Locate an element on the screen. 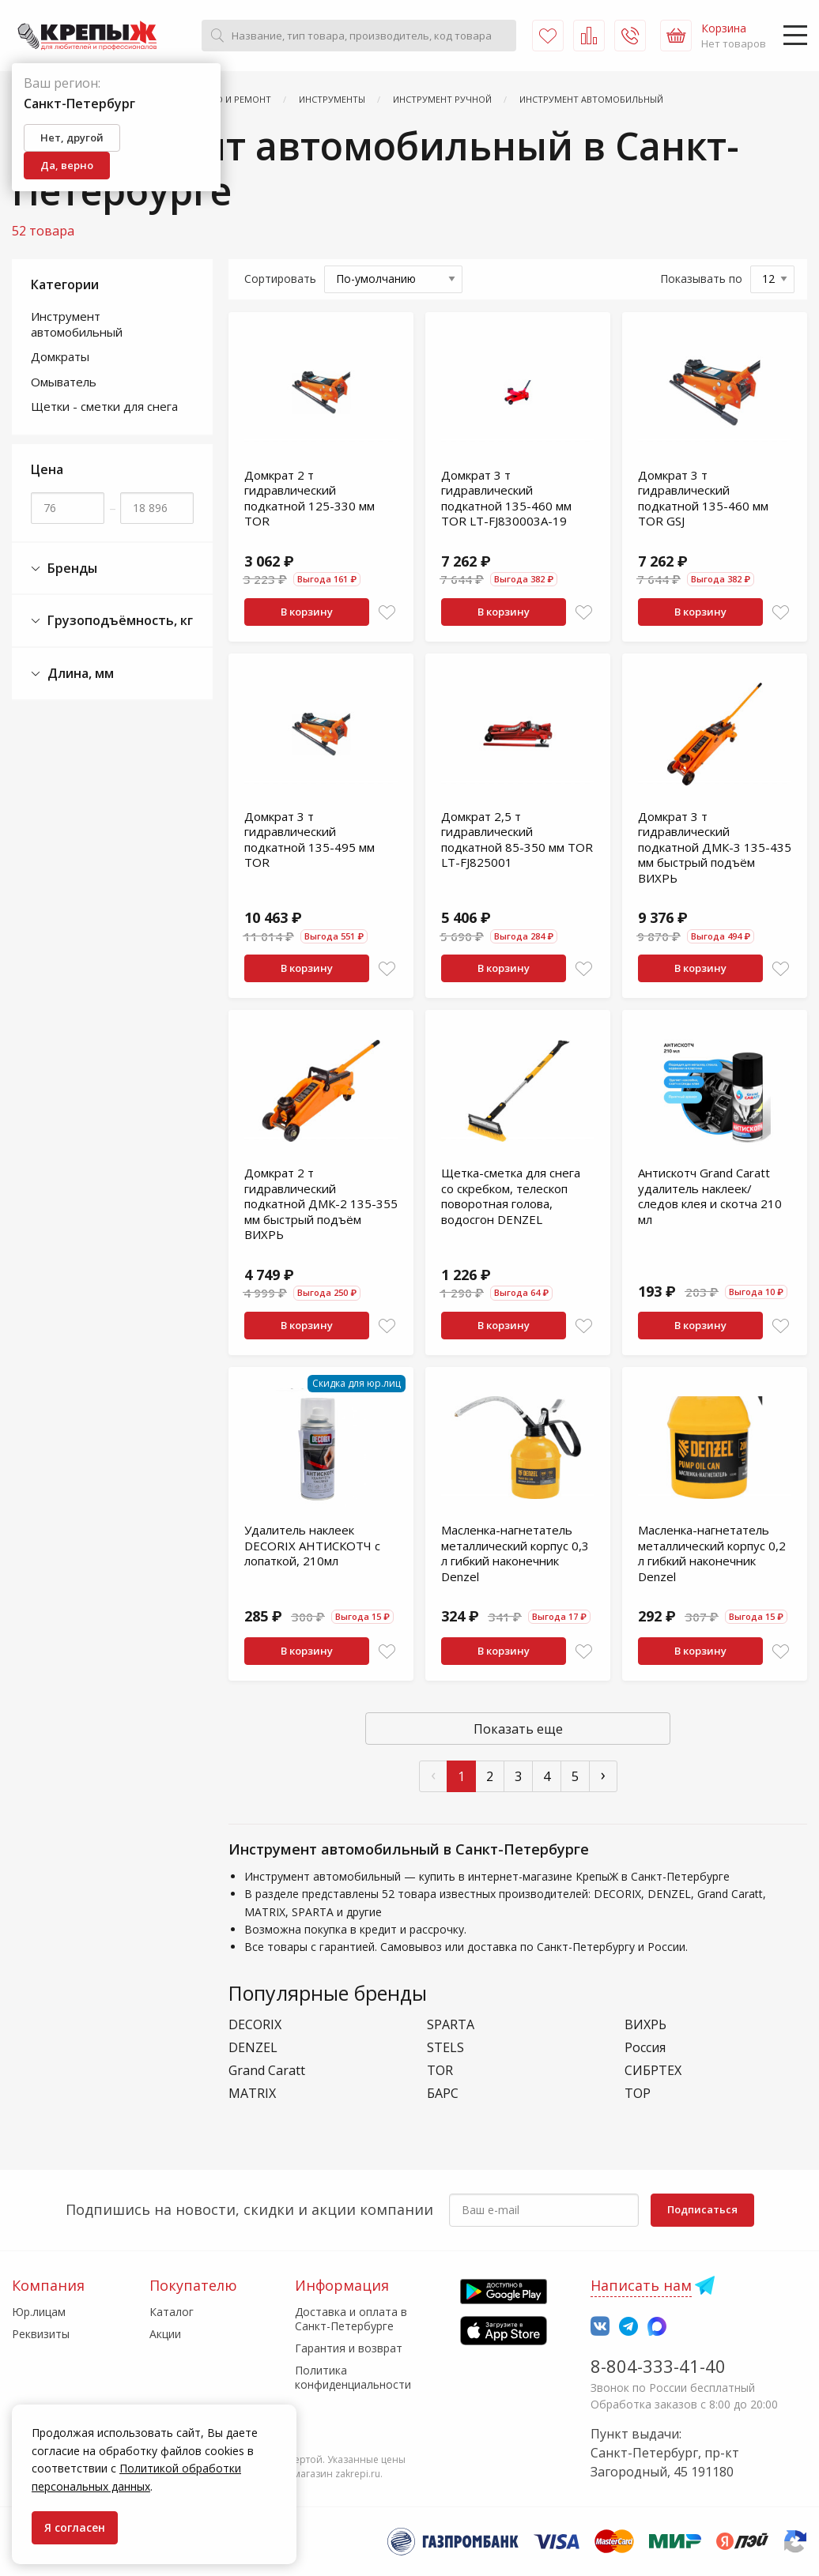  Показать еще is located at coordinates (518, 1729).